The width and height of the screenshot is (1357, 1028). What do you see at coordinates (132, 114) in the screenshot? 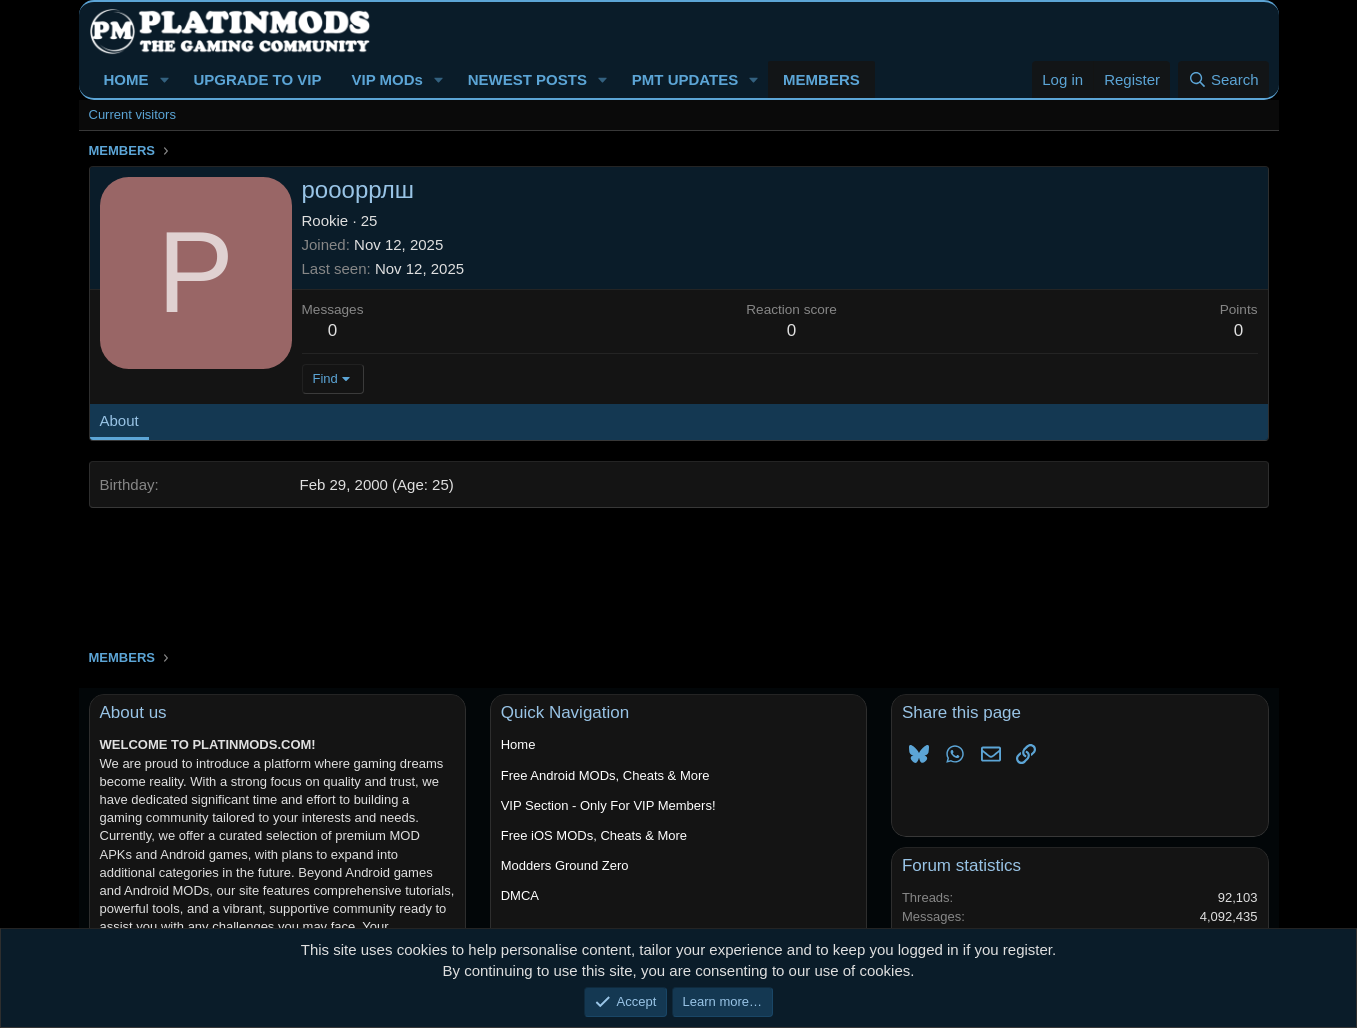
I see `Current visitors` at bounding box center [132, 114].